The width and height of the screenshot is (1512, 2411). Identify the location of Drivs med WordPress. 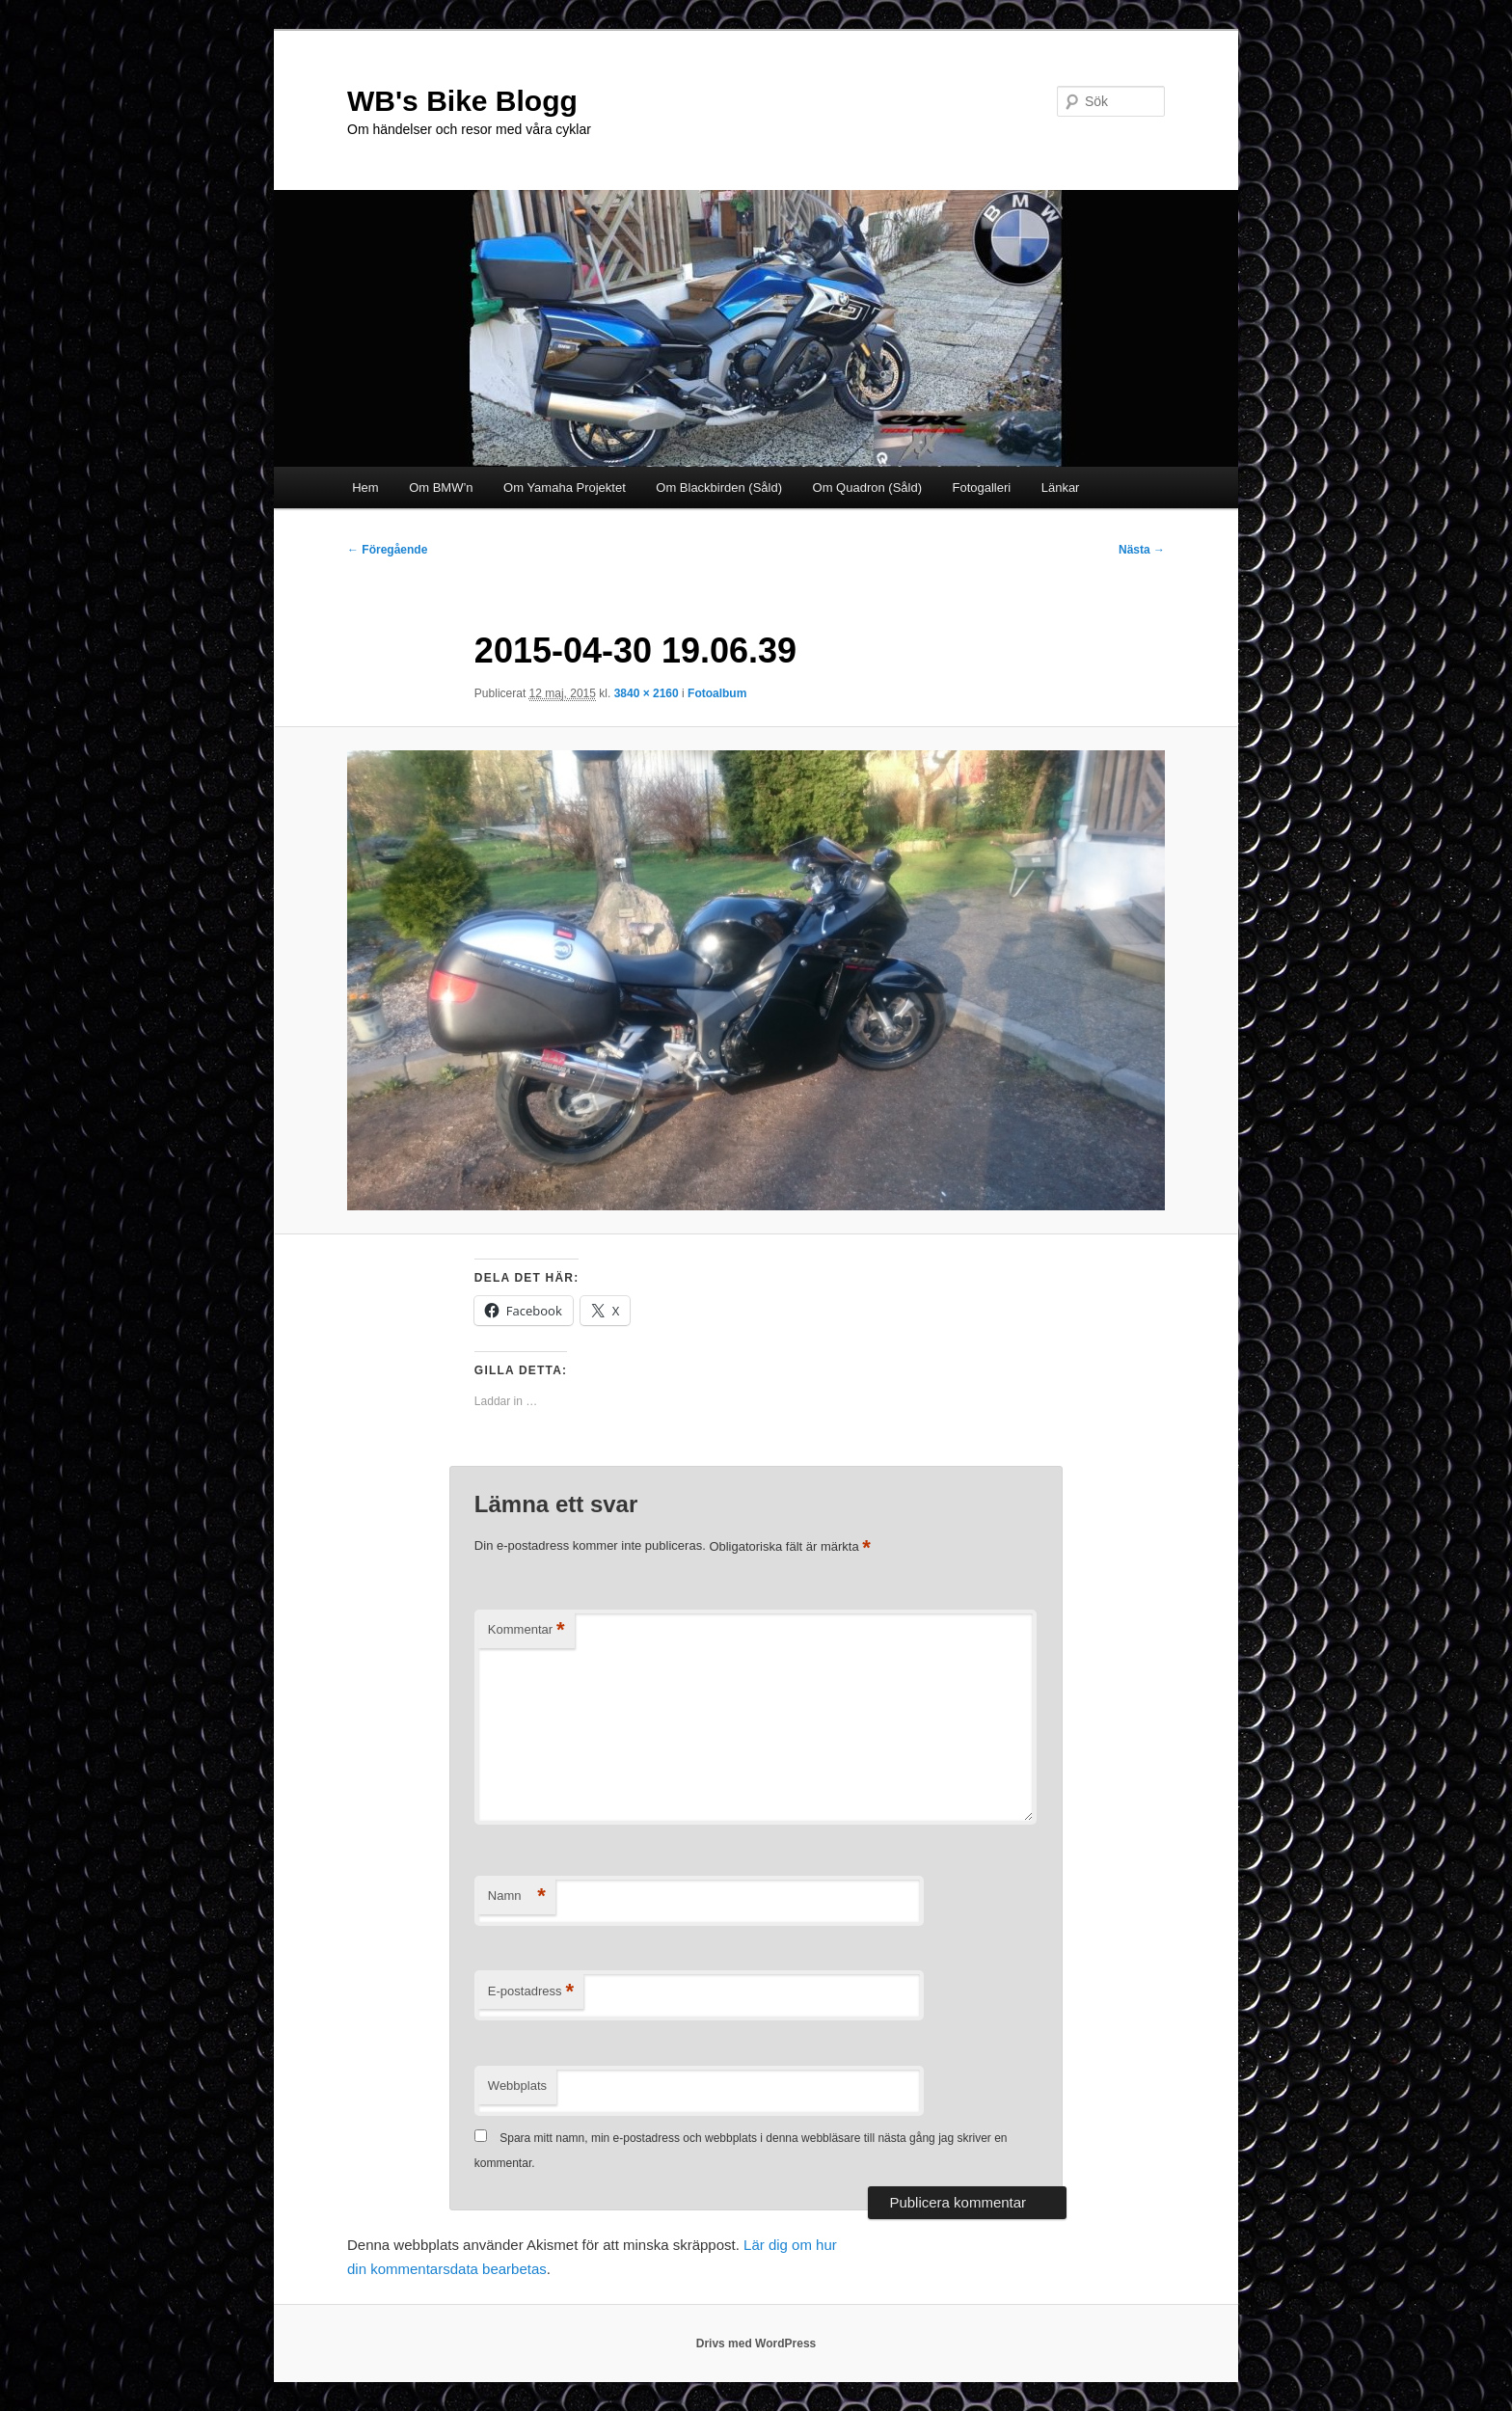
(756, 2343).